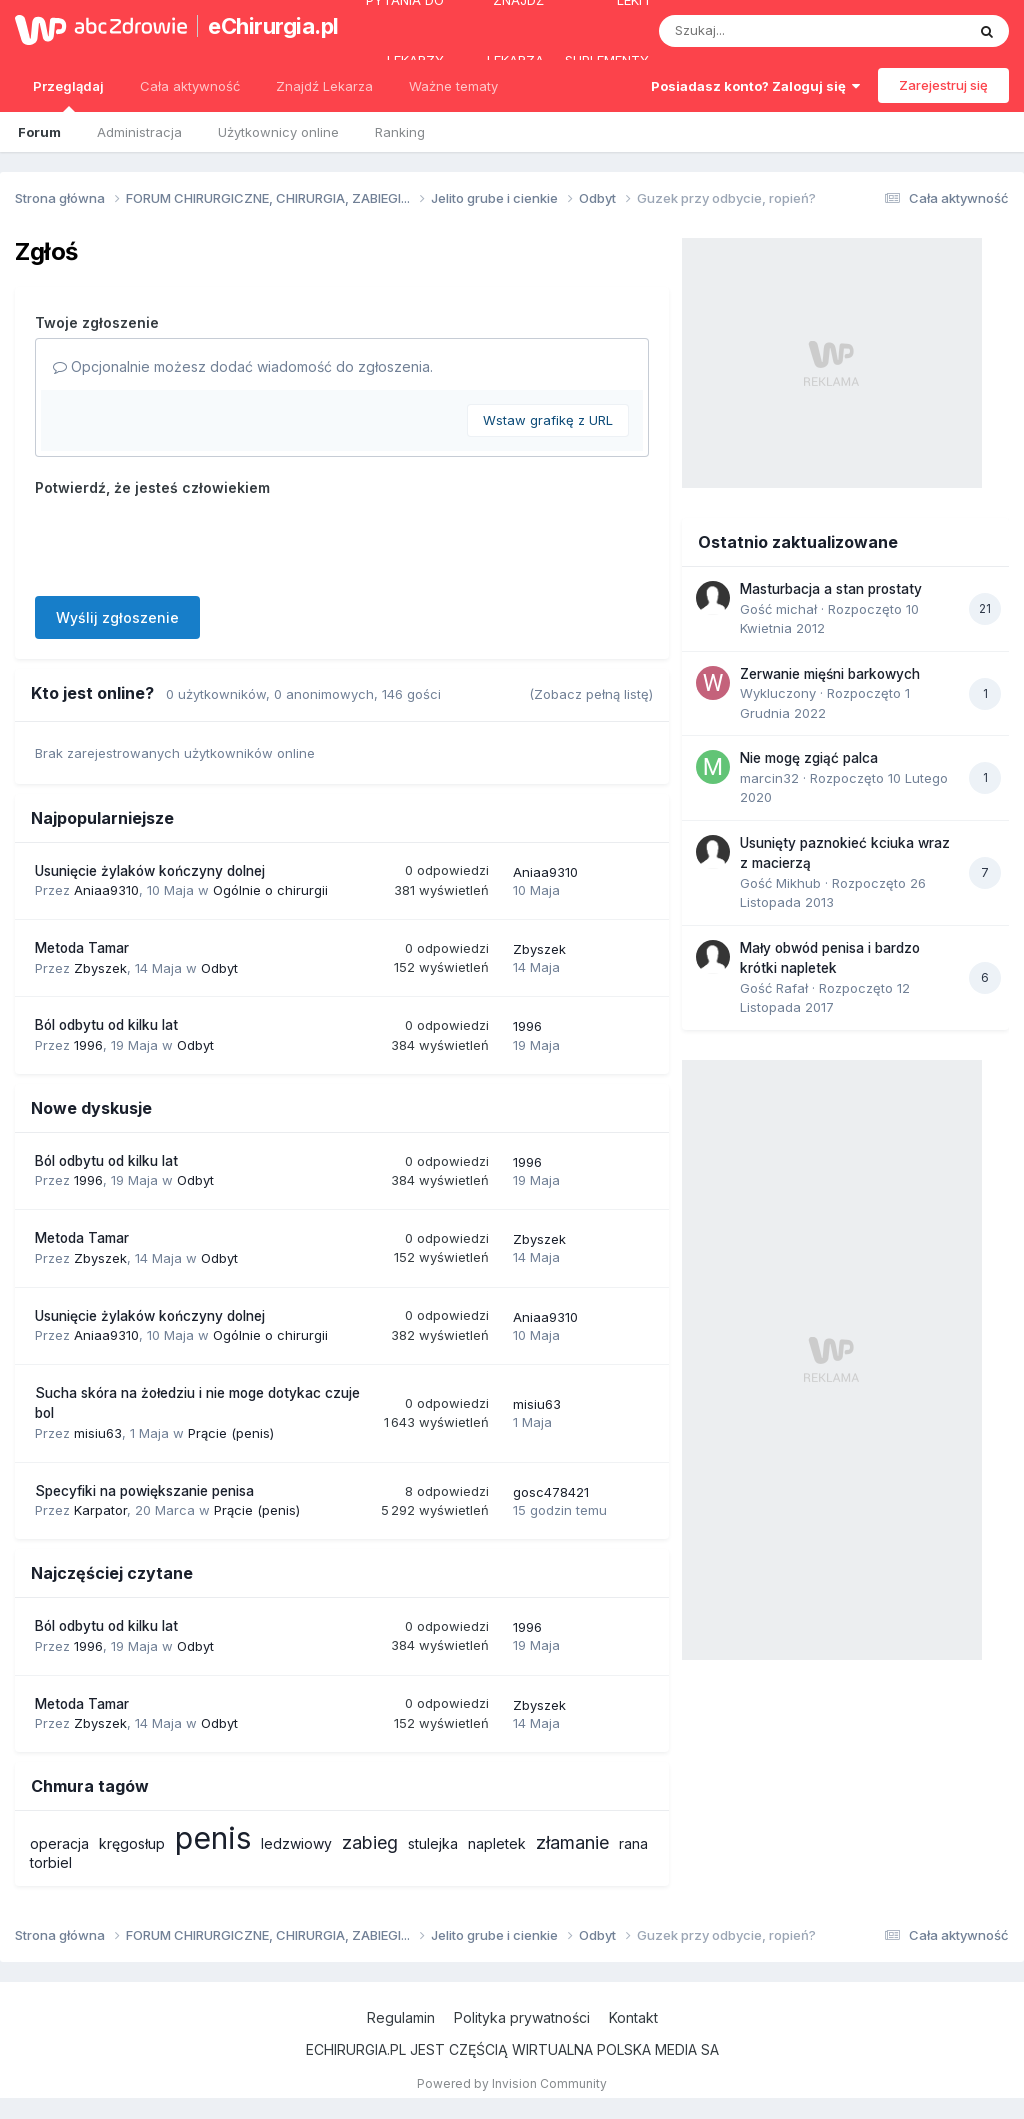  Describe the element at coordinates (453, 86) in the screenshot. I see `Ważne tematy` at that location.